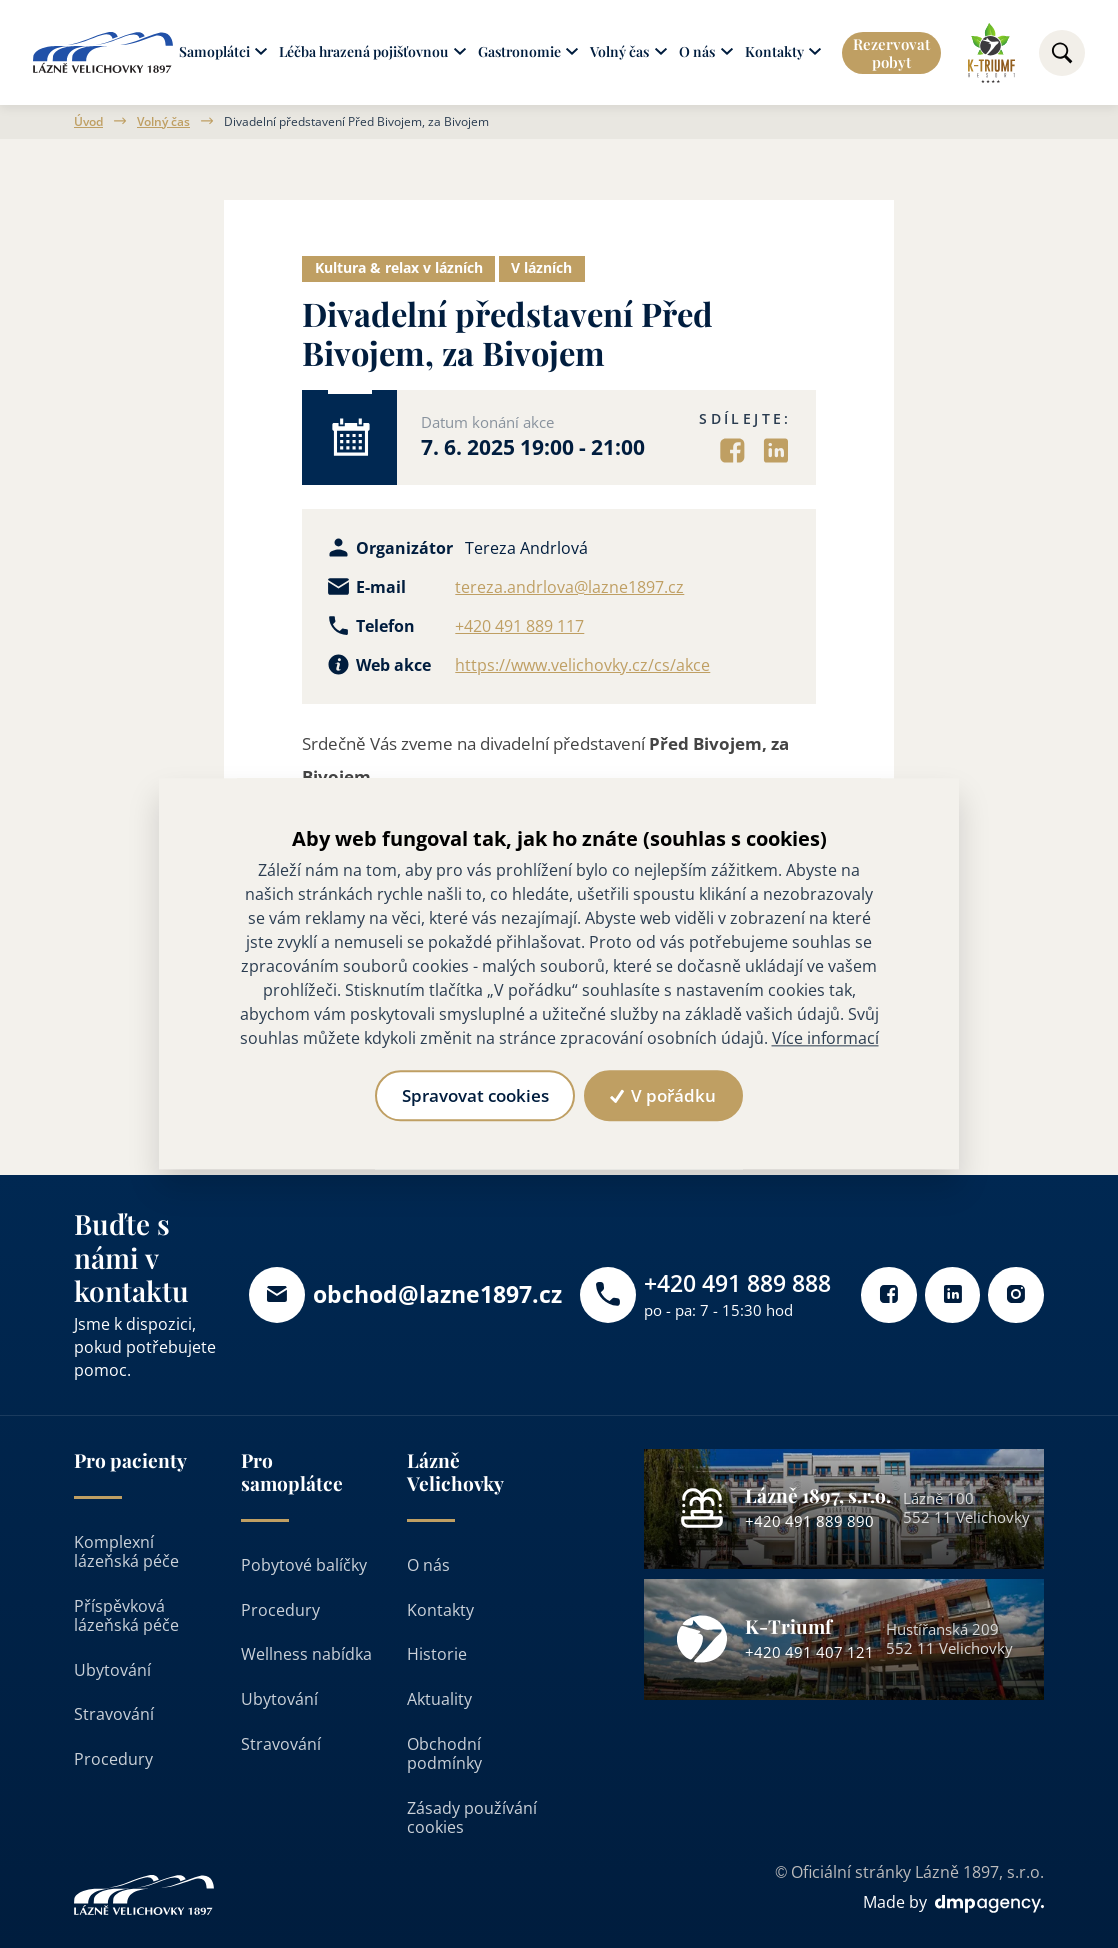 This screenshot has width=1118, height=1948. What do you see at coordinates (437, 1654) in the screenshot?
I see `Historie` at bounding box center [437, 1654].